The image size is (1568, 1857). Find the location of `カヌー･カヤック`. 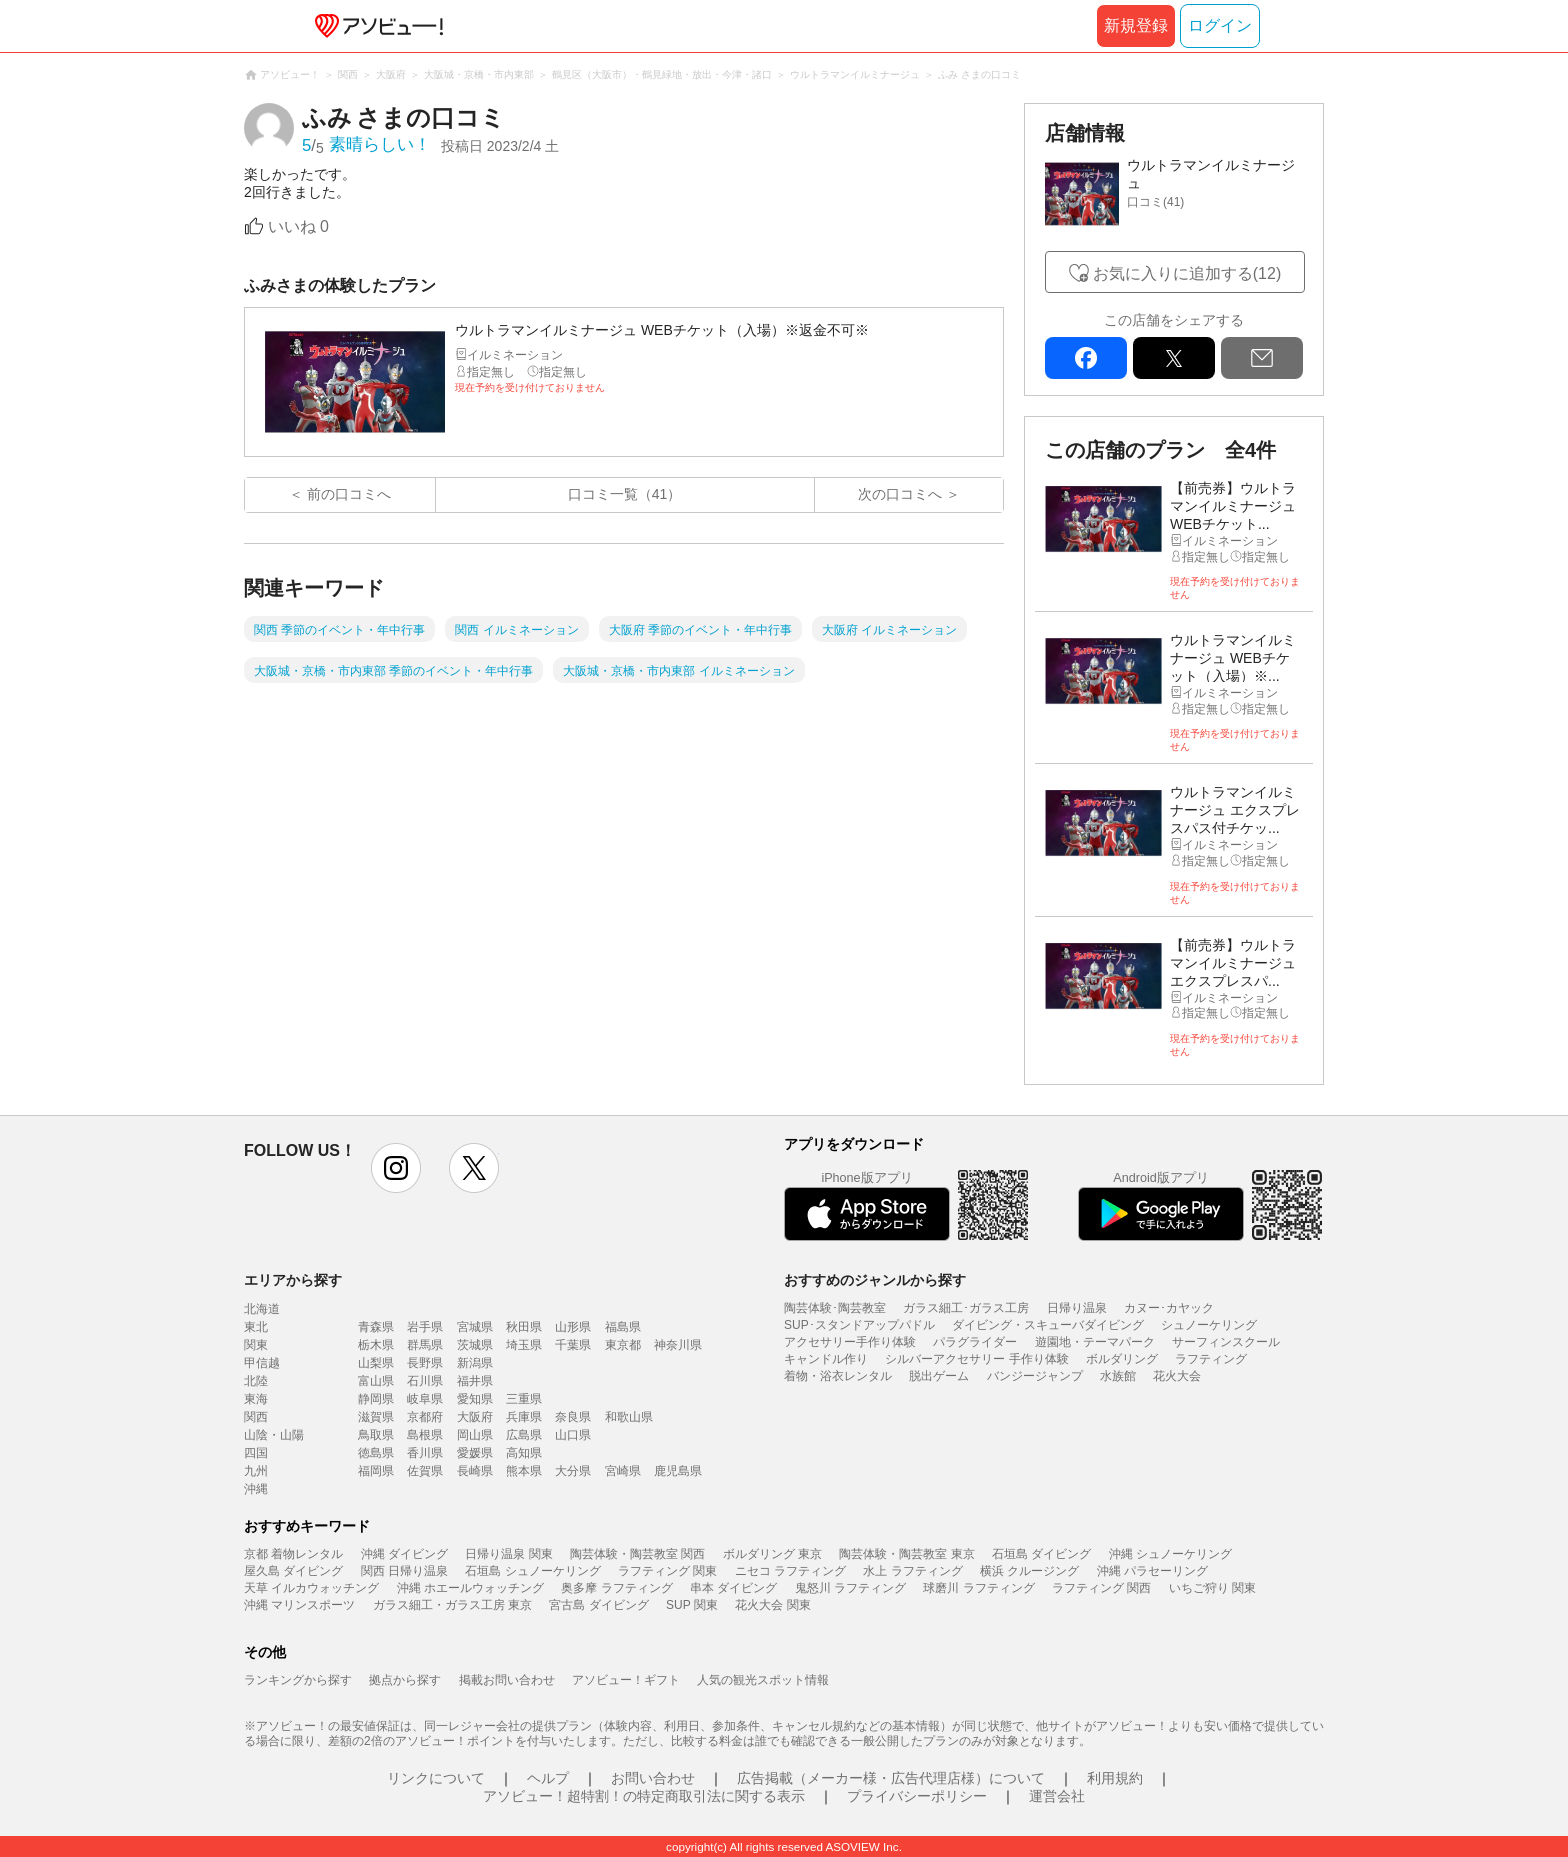

カヌー･カヤック is located at coordinates (1169, 1308).